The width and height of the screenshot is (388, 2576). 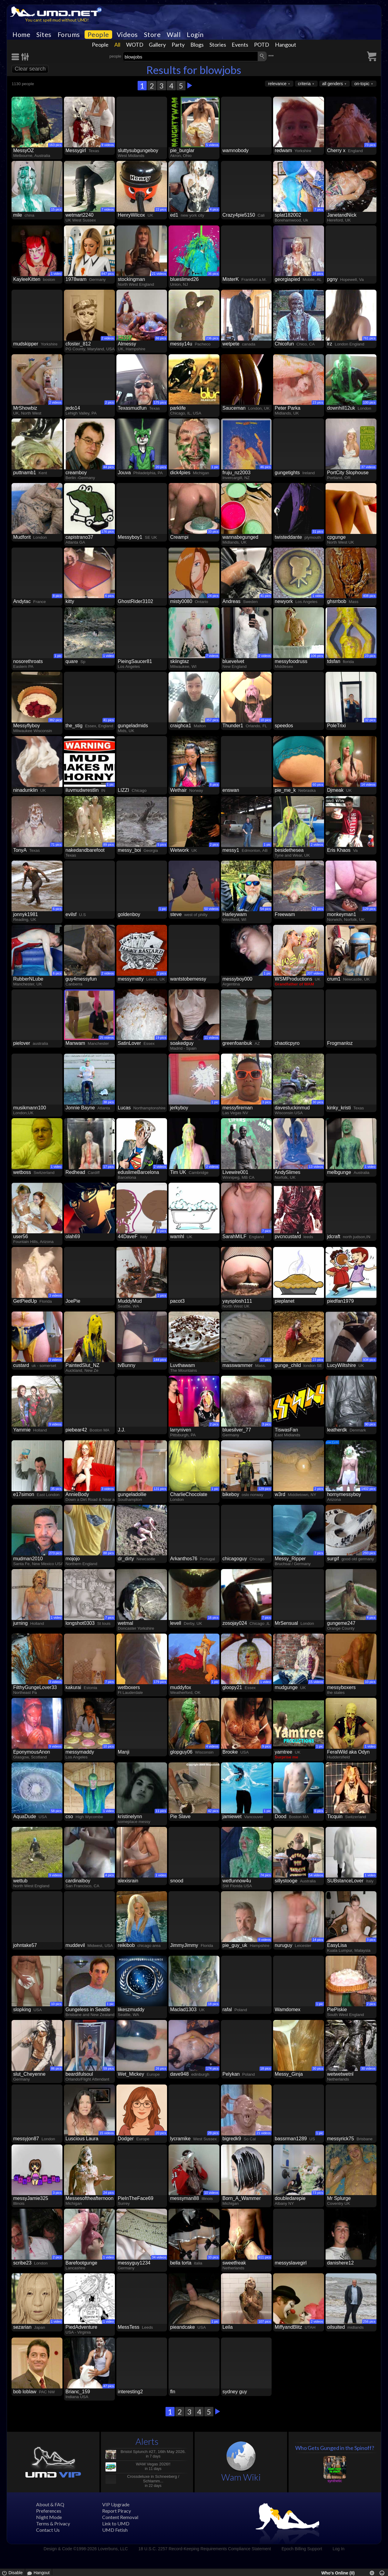 I want to click on evilsf, so click(x=70, y=914).